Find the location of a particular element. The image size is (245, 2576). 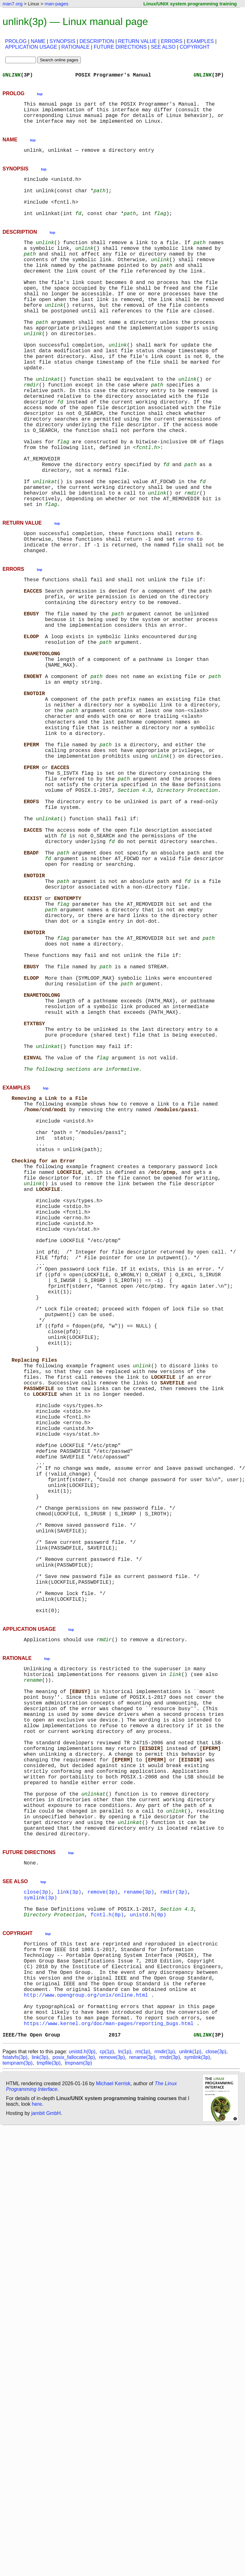

PROLOG is located at coordinates (16, 41).